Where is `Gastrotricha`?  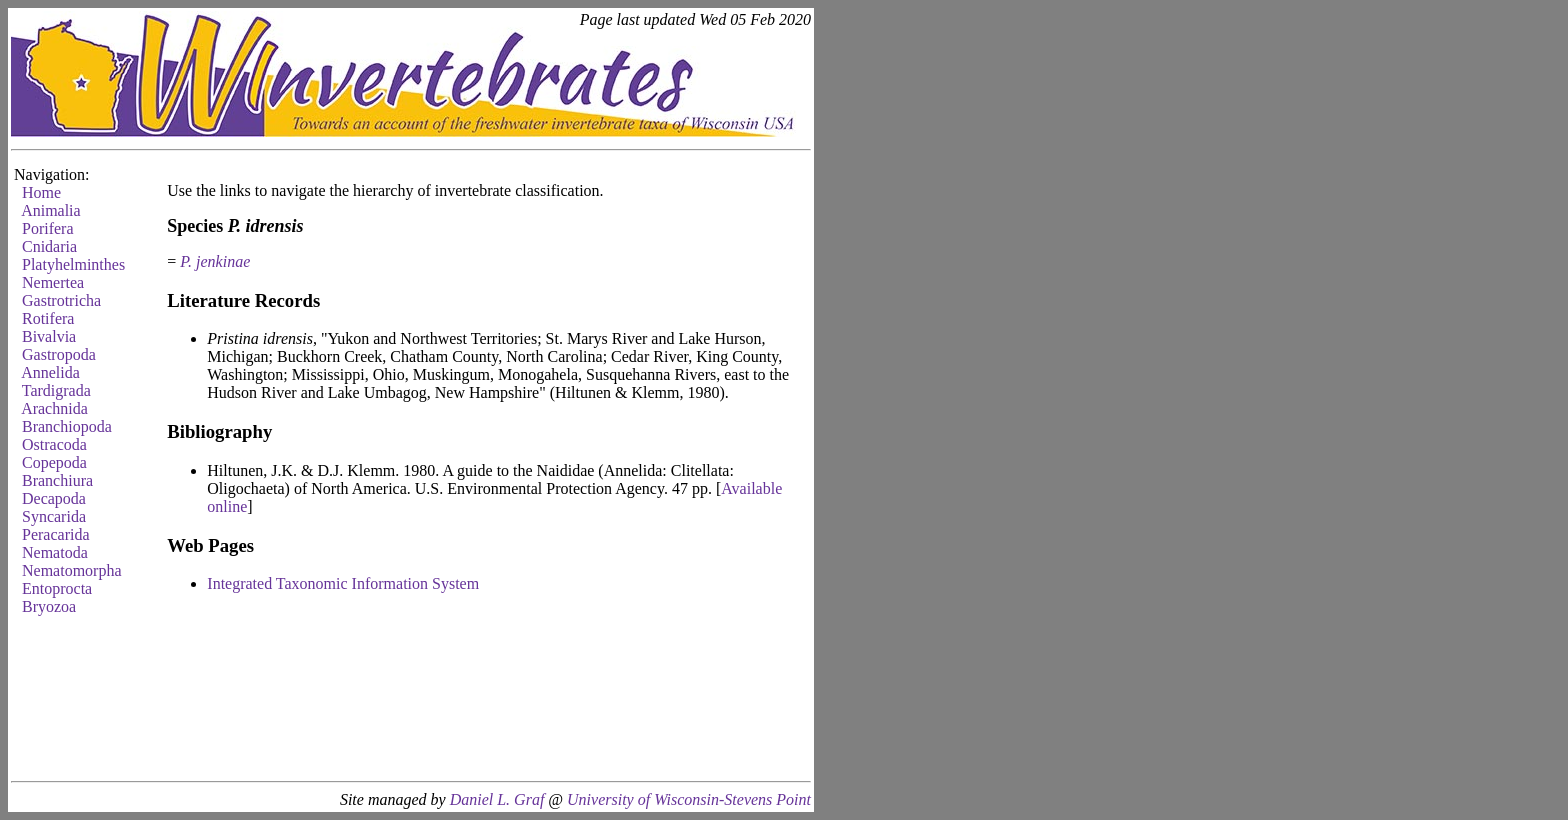 Gastrotricha is located at coordinates (61, 300).